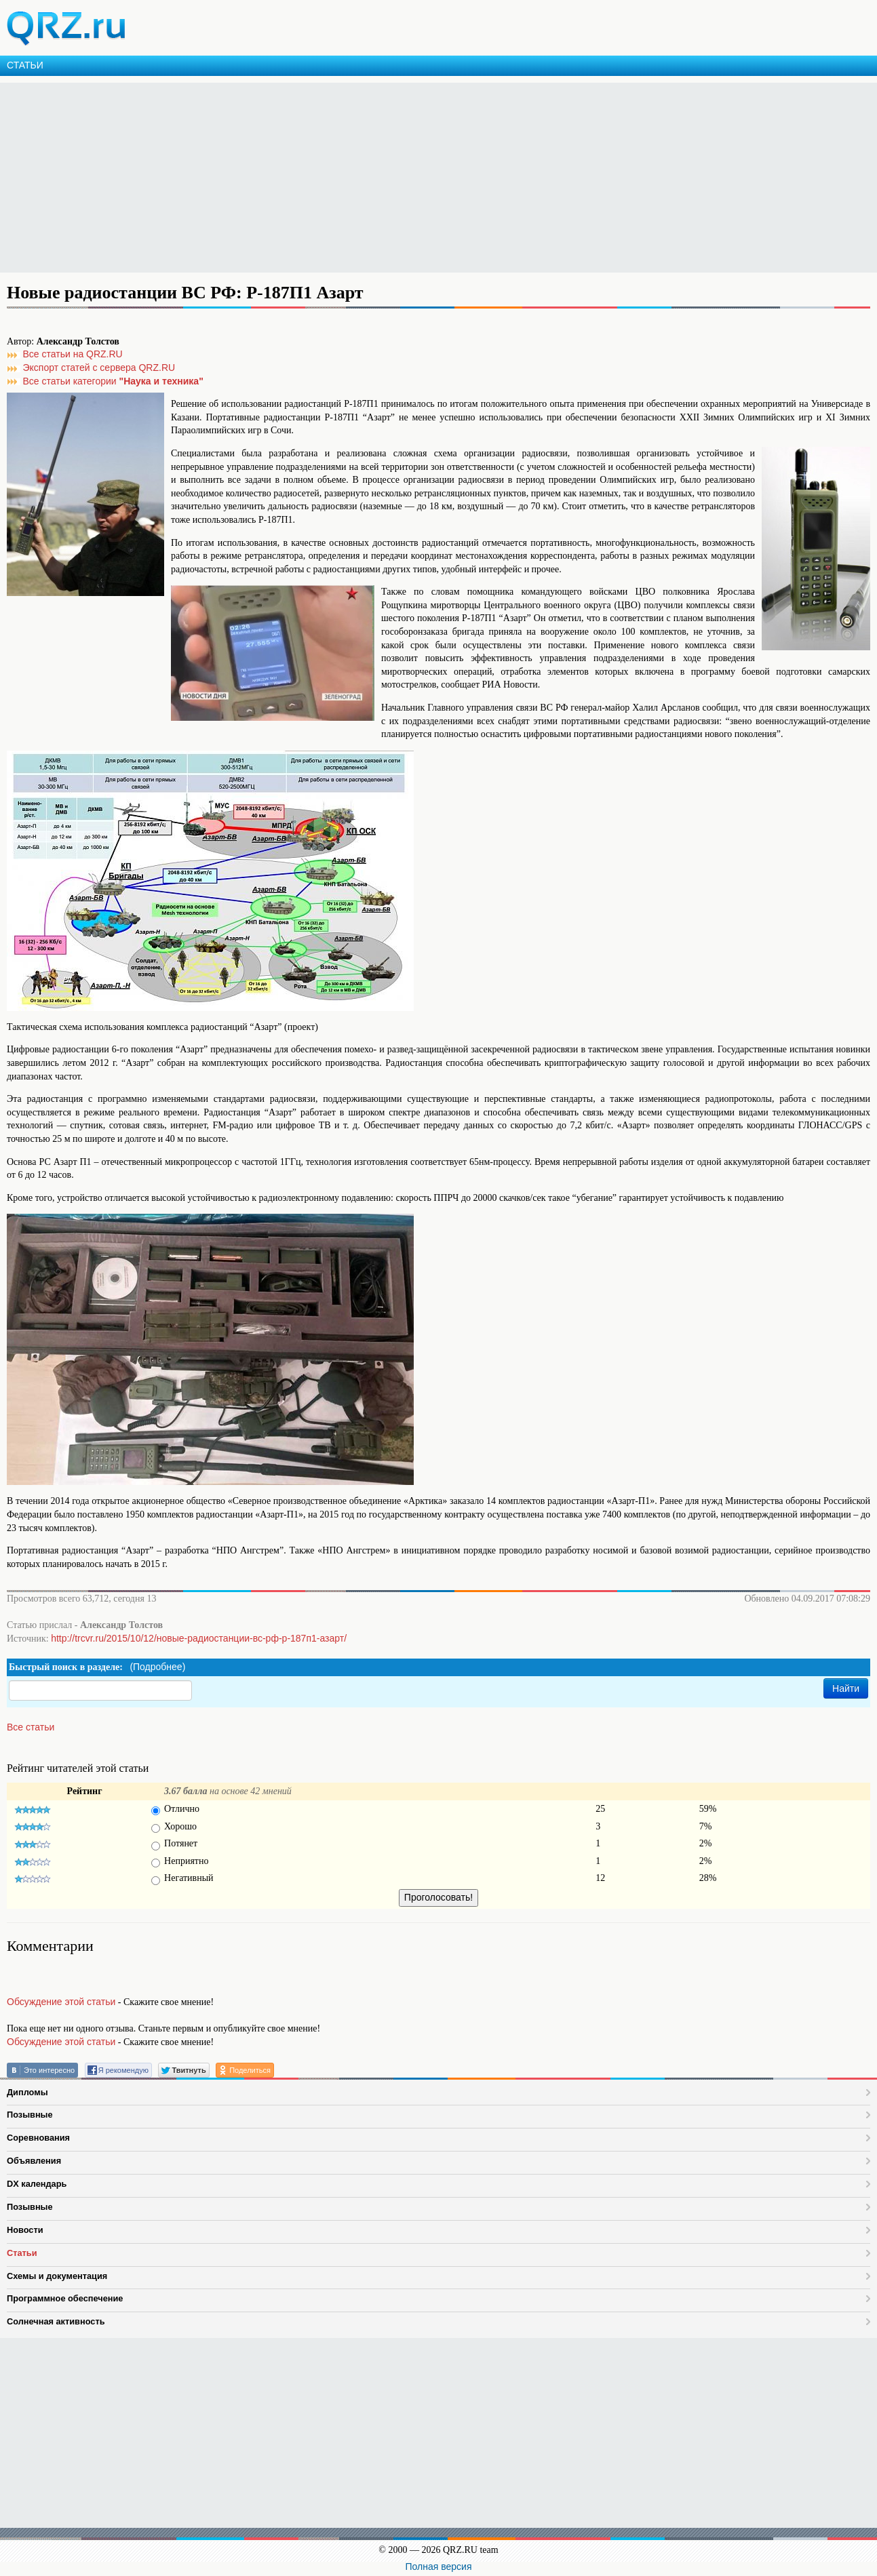 The height and width of the screenshot is (2576, 877). I want to click on Схемы и документация, so click(57, 2276).